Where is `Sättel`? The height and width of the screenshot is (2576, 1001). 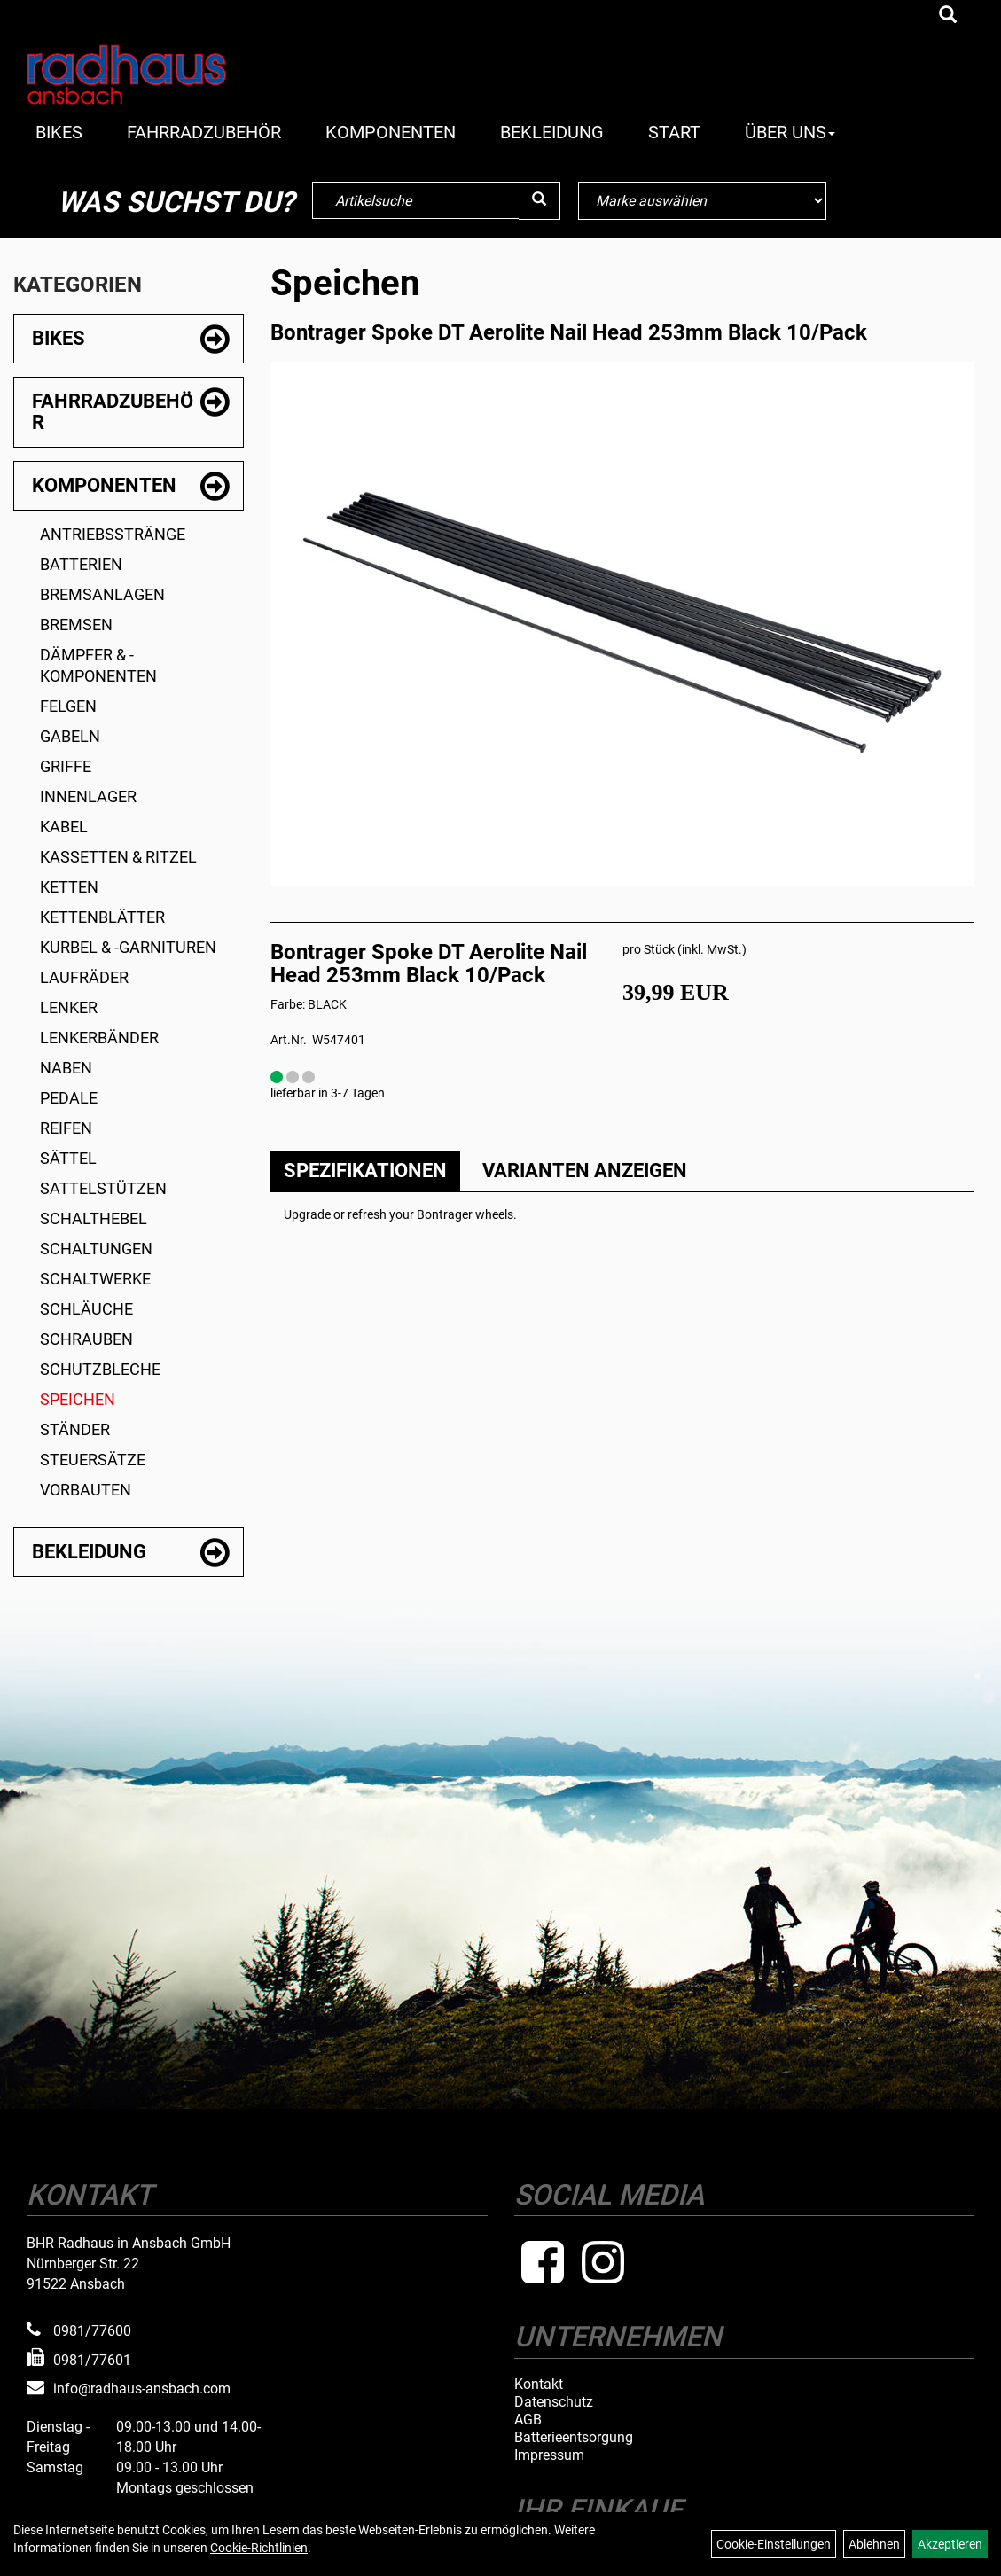
Sättel is located at coordinates (68, 1158).